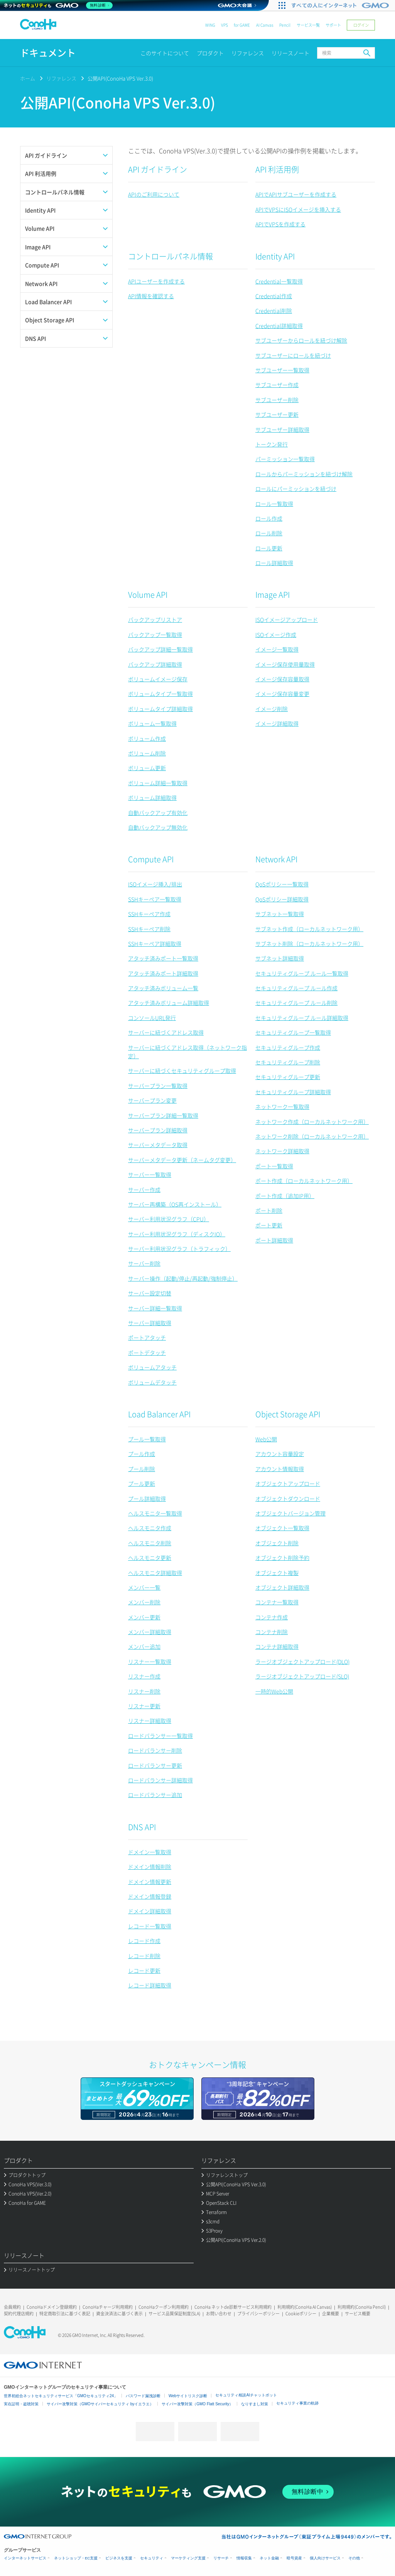 The height and width of the screenshot is (2576, 395). Describe the element at coordinates (277, 1543) in the screenshot. I see `オブジェクト削除` at that location.